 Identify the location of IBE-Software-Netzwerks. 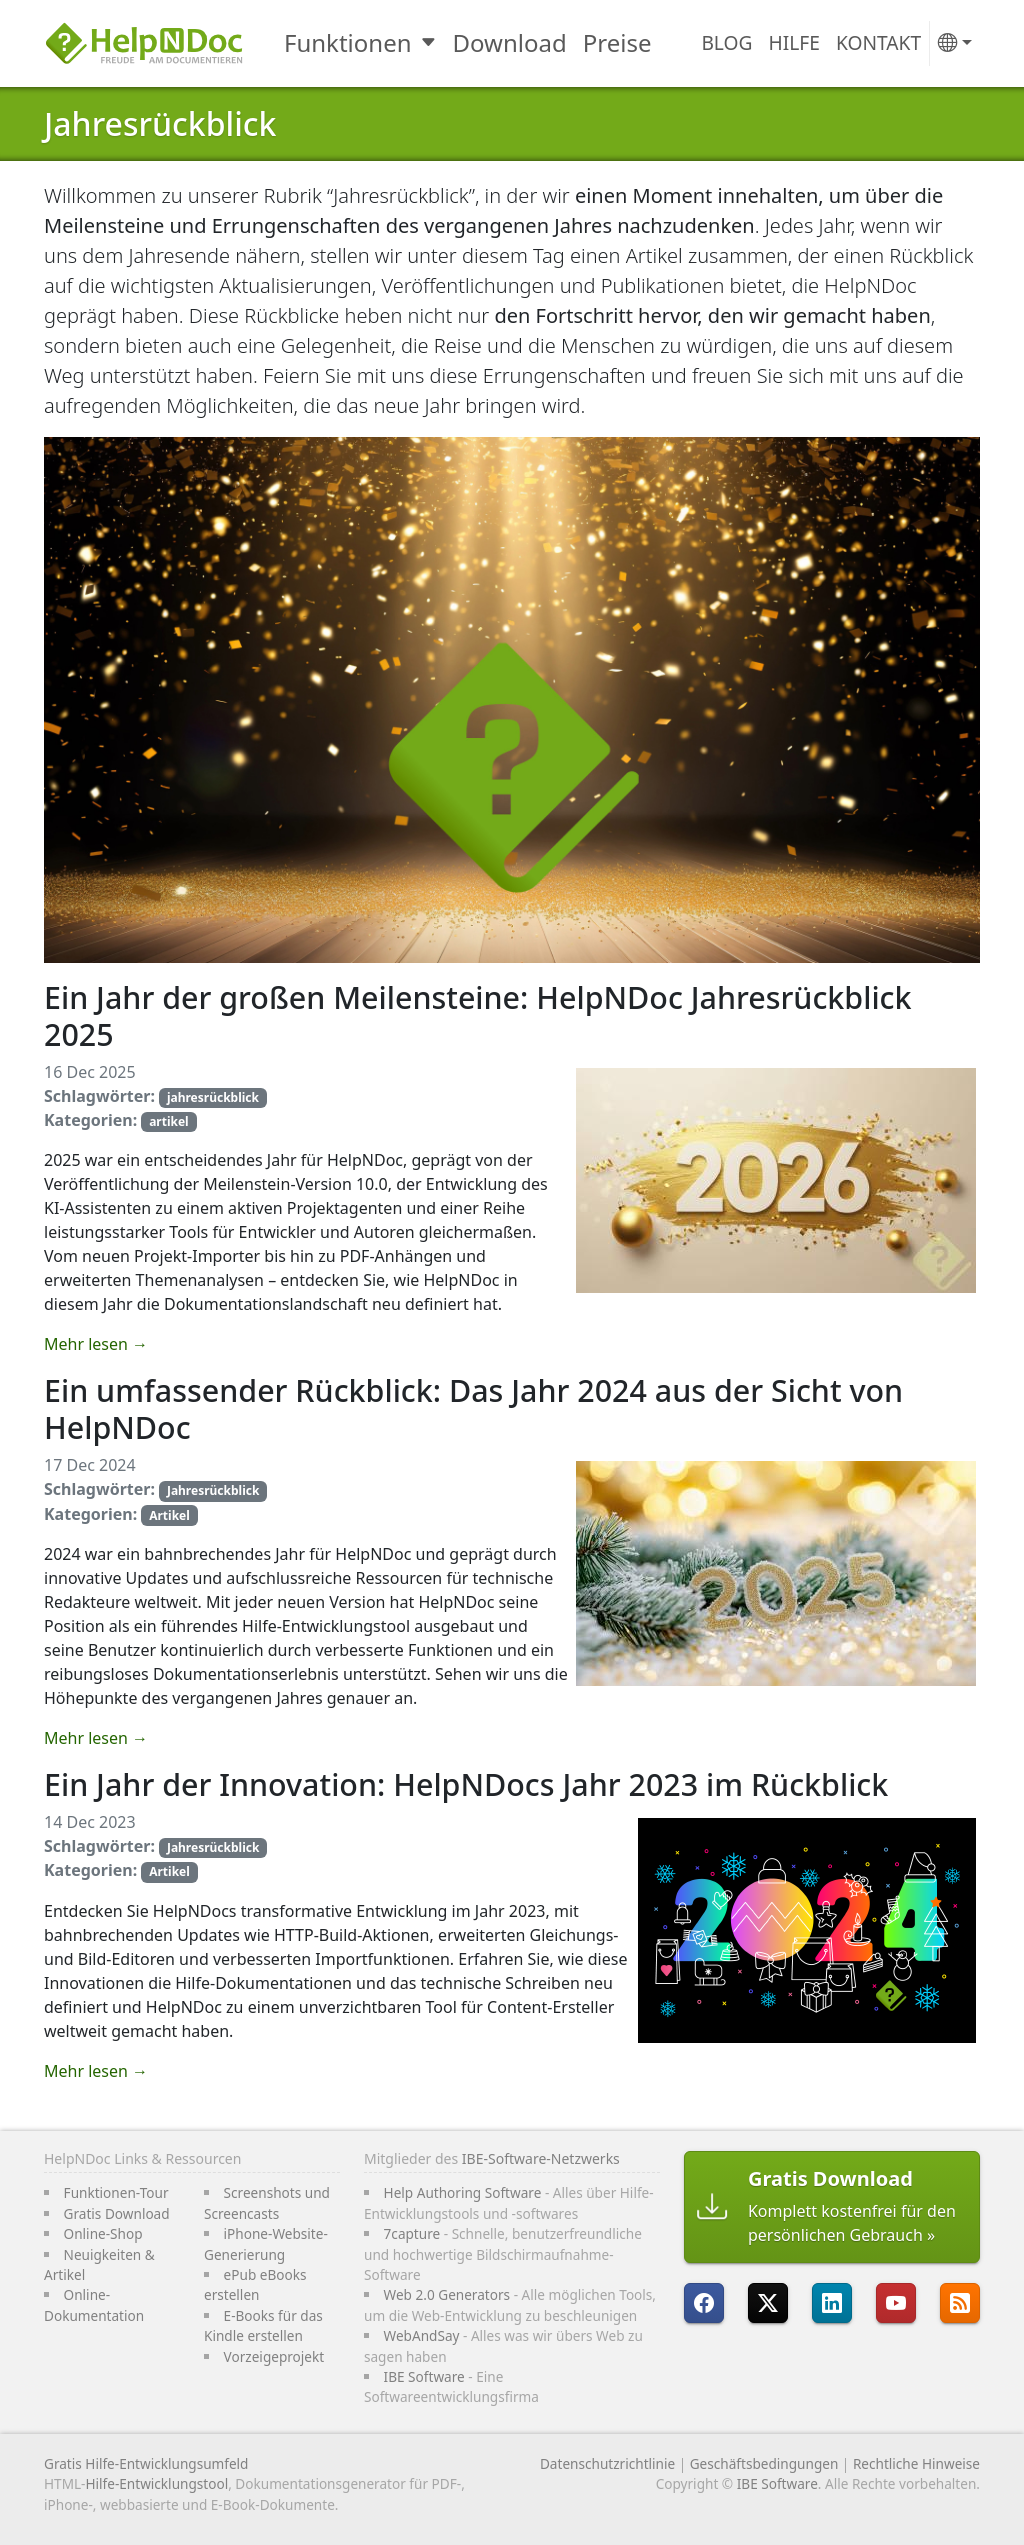
(541, 2158).